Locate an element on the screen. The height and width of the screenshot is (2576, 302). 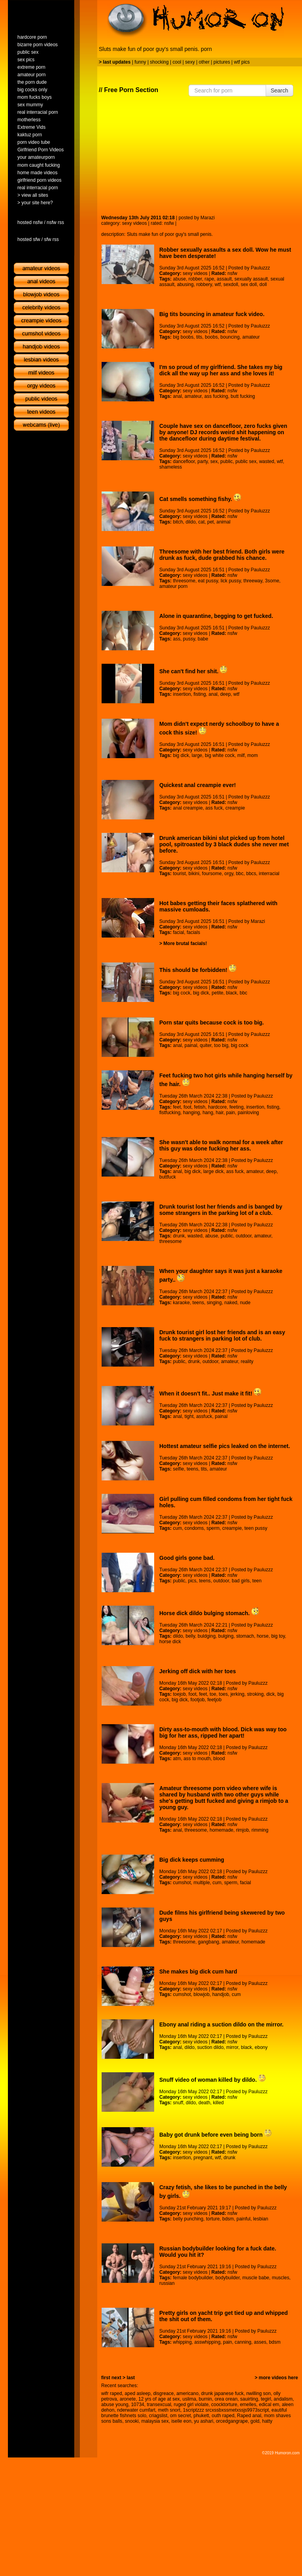
blowjob is located at coordinates (202, 1994).